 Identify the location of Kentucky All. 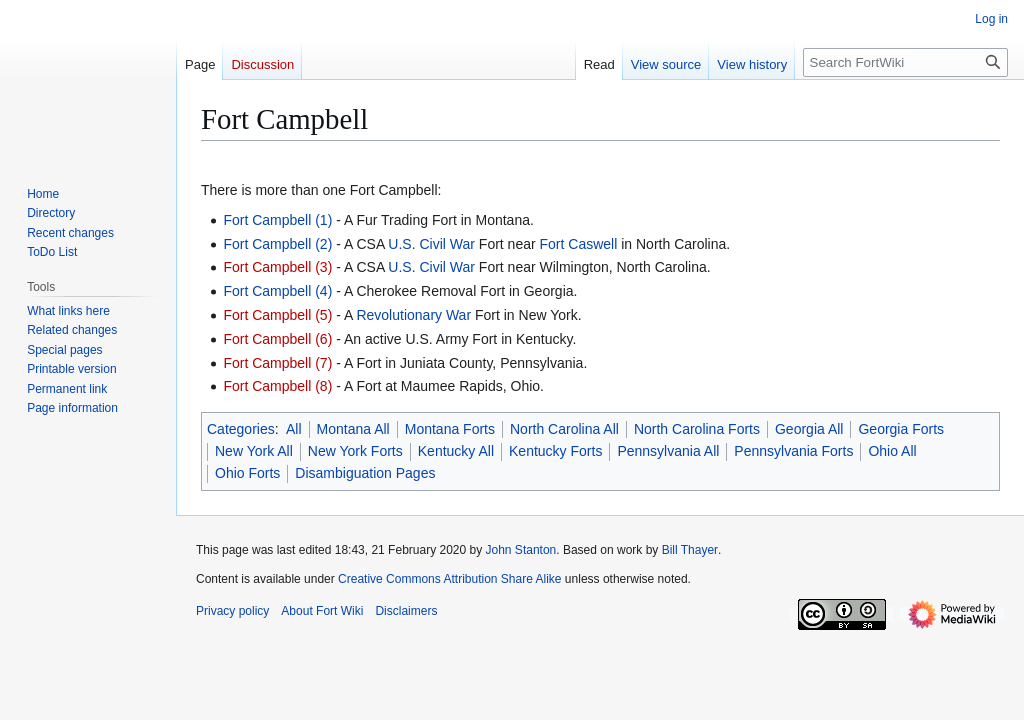
(456, 451).